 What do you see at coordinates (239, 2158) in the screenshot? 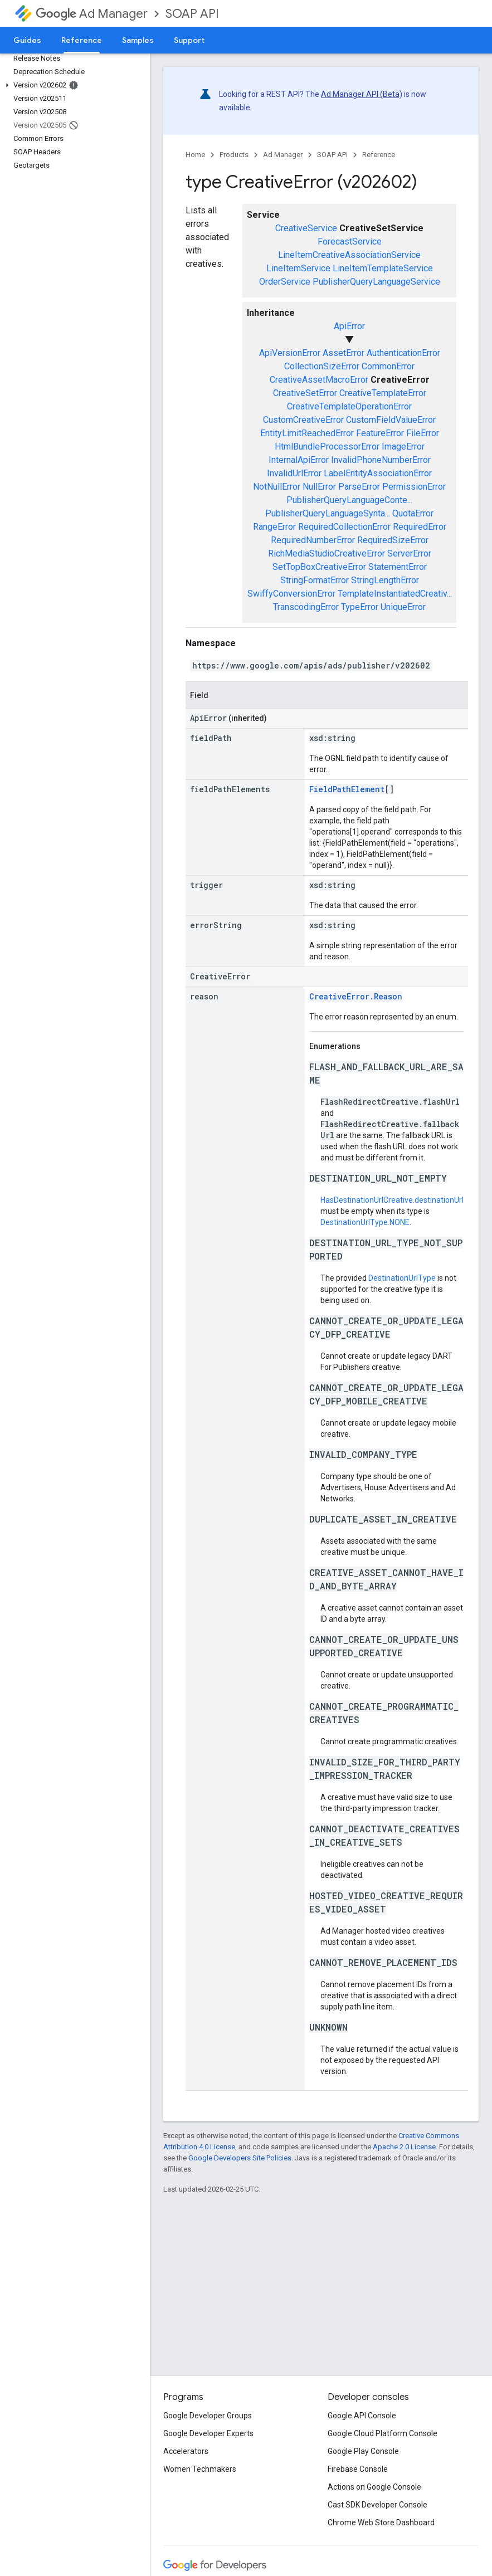
I see `Google Developers Site Policies` at bounding box center [239, 2158].